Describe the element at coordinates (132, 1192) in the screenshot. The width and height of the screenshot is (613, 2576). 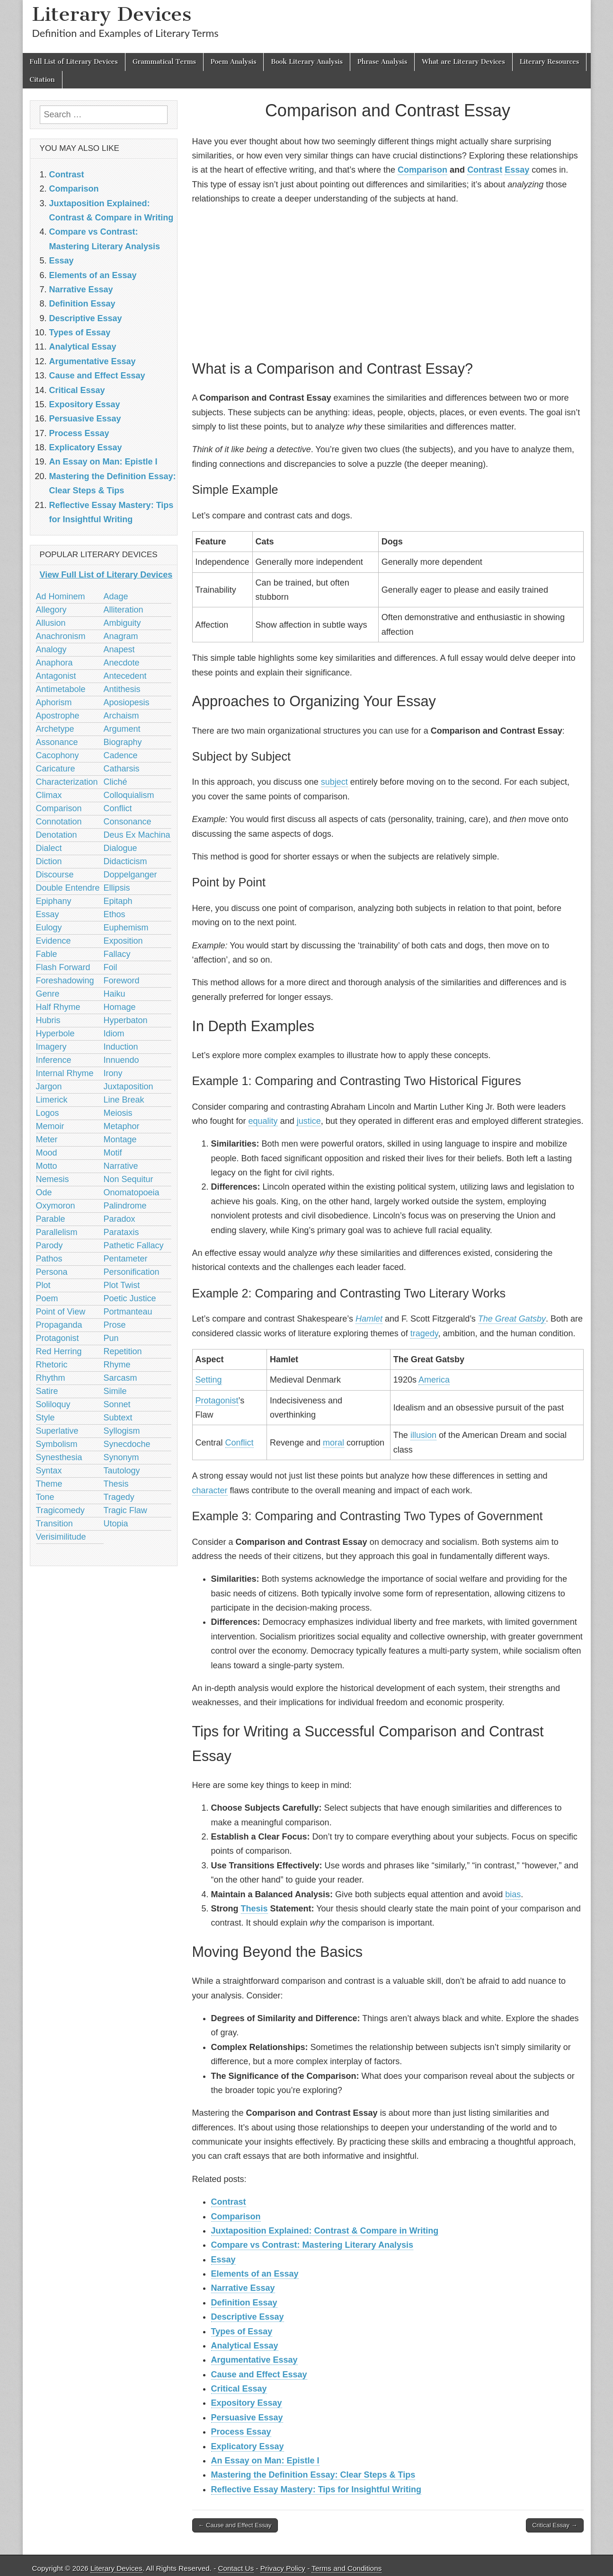
I see `Onomatopoeia` at that location.